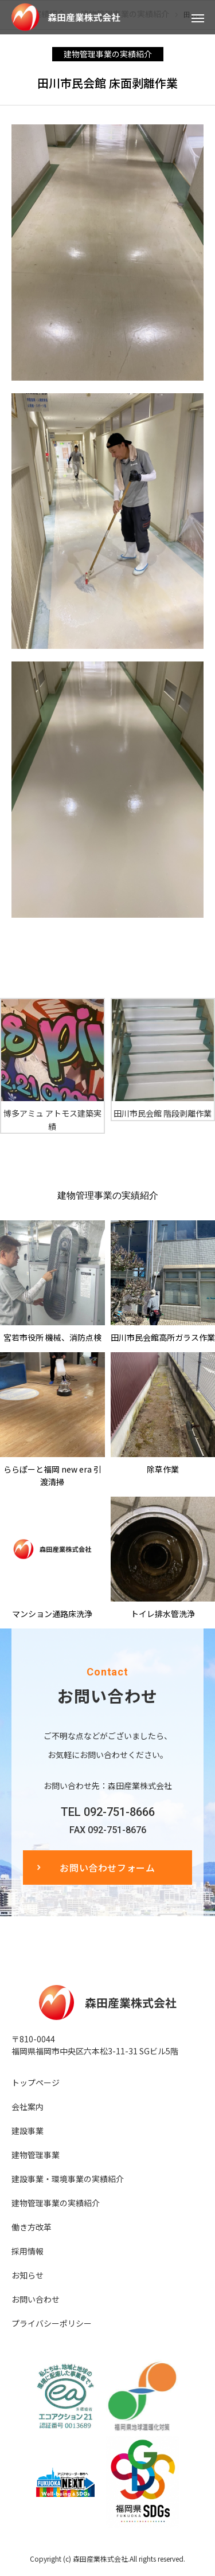 The image size is (215, 2576). I want to click on お問い合わせフォーム, so click(107, 1867).